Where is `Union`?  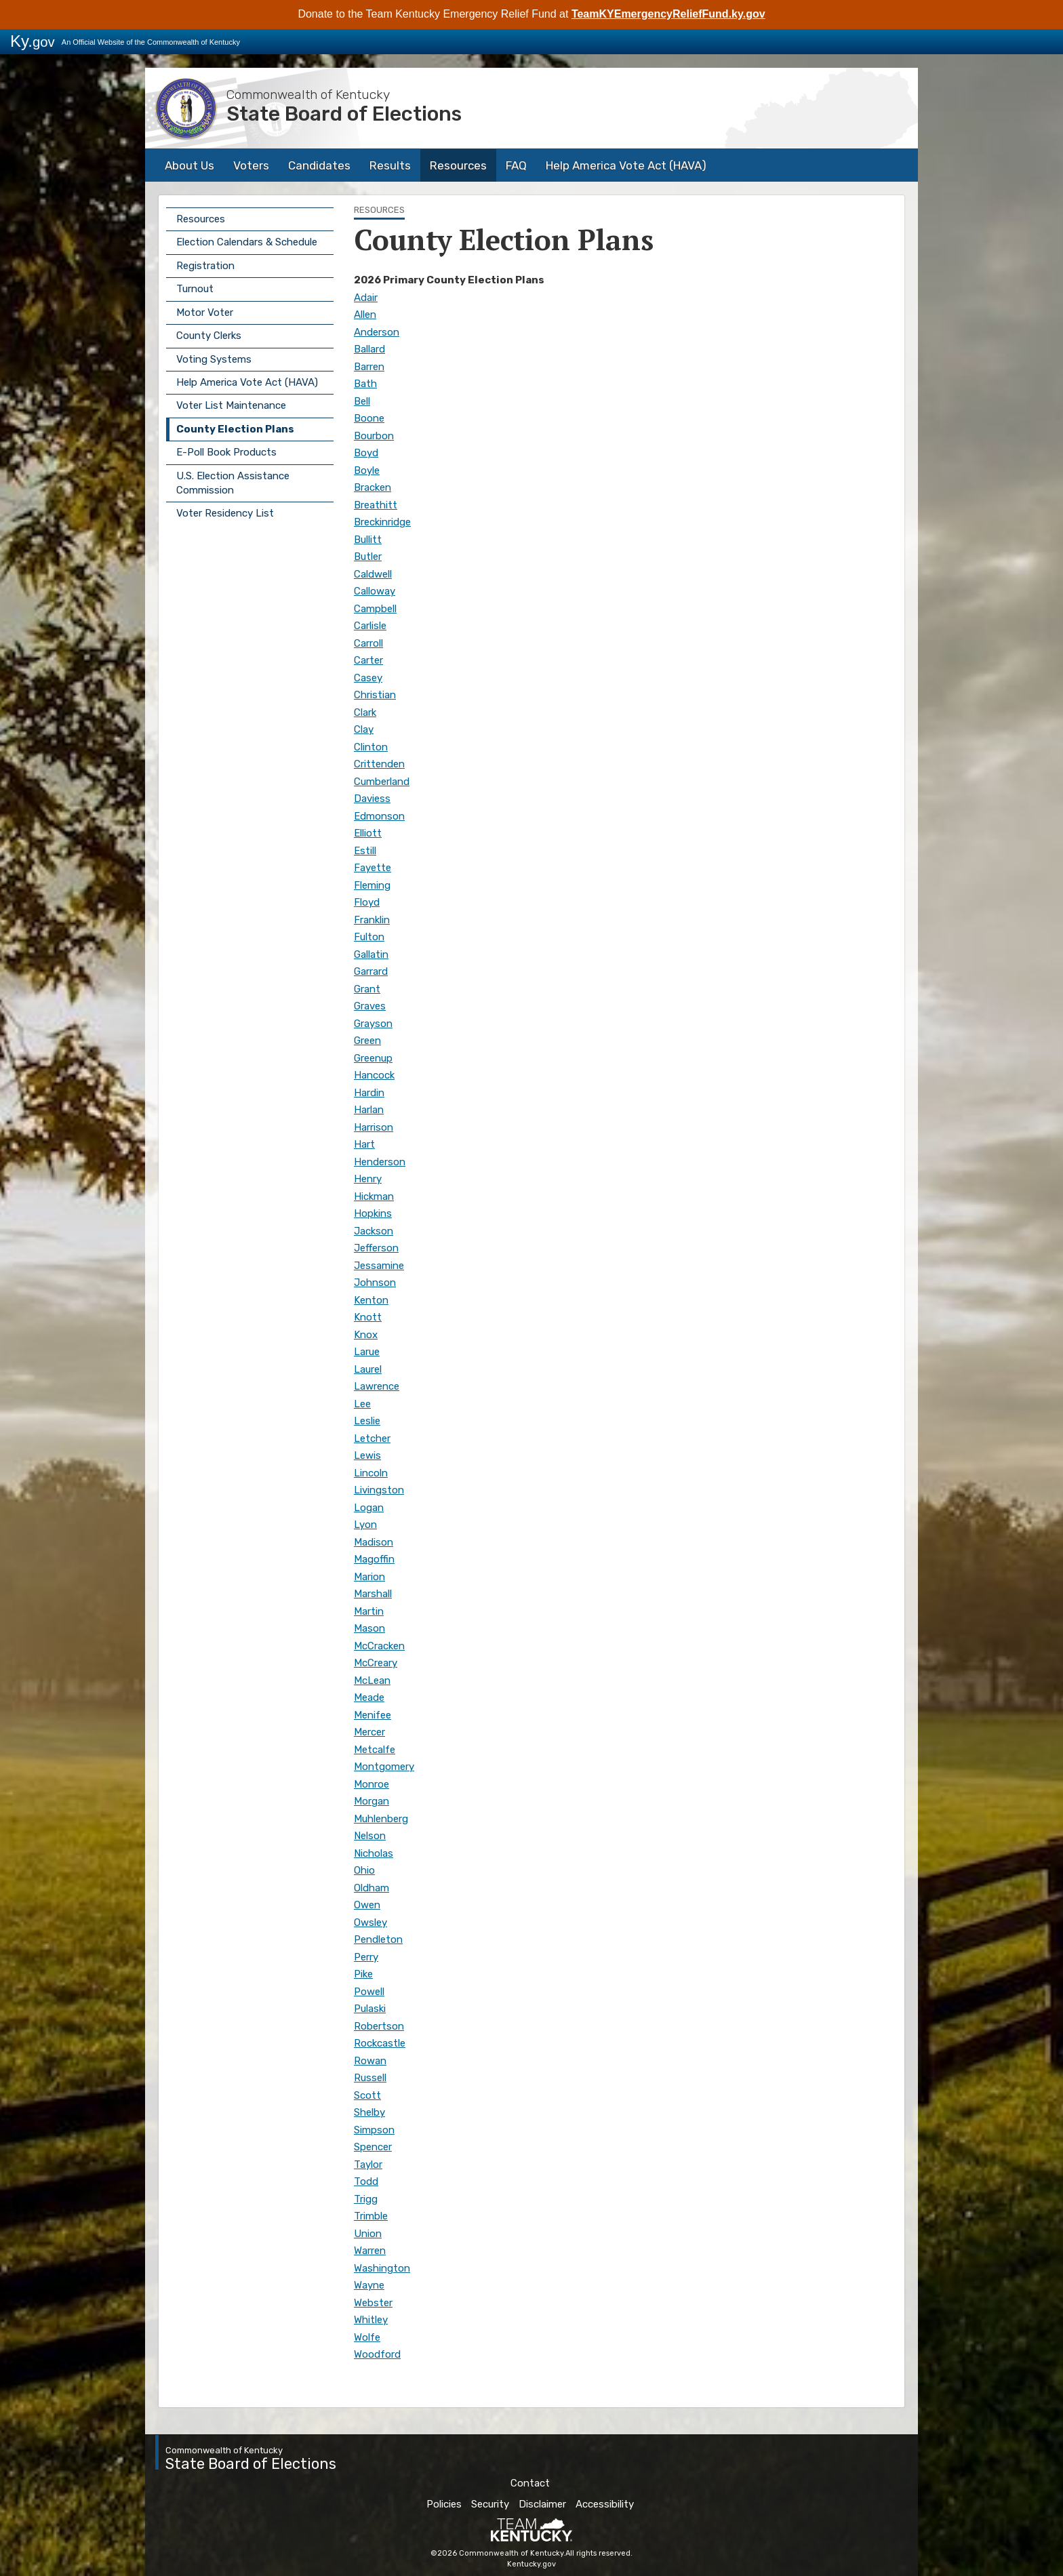 Union is located at coordinates (368, 2234).